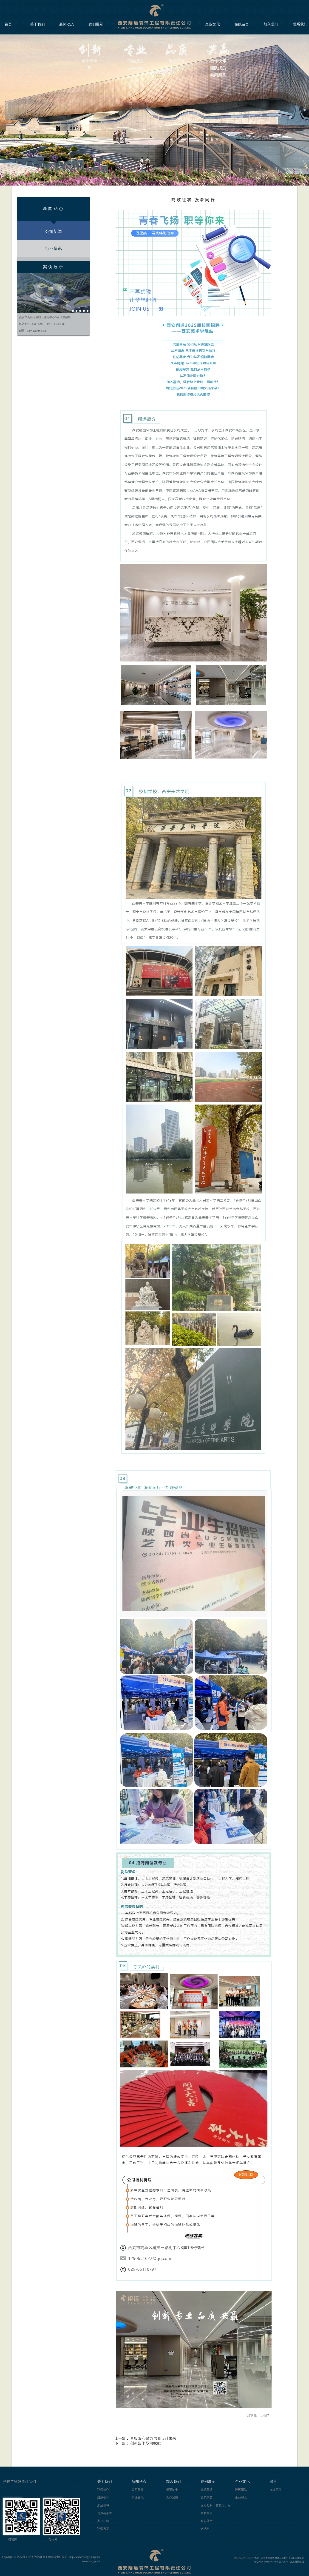 The image size is (309, 2576). I want to click on 行业资讯, so click(53, 248).